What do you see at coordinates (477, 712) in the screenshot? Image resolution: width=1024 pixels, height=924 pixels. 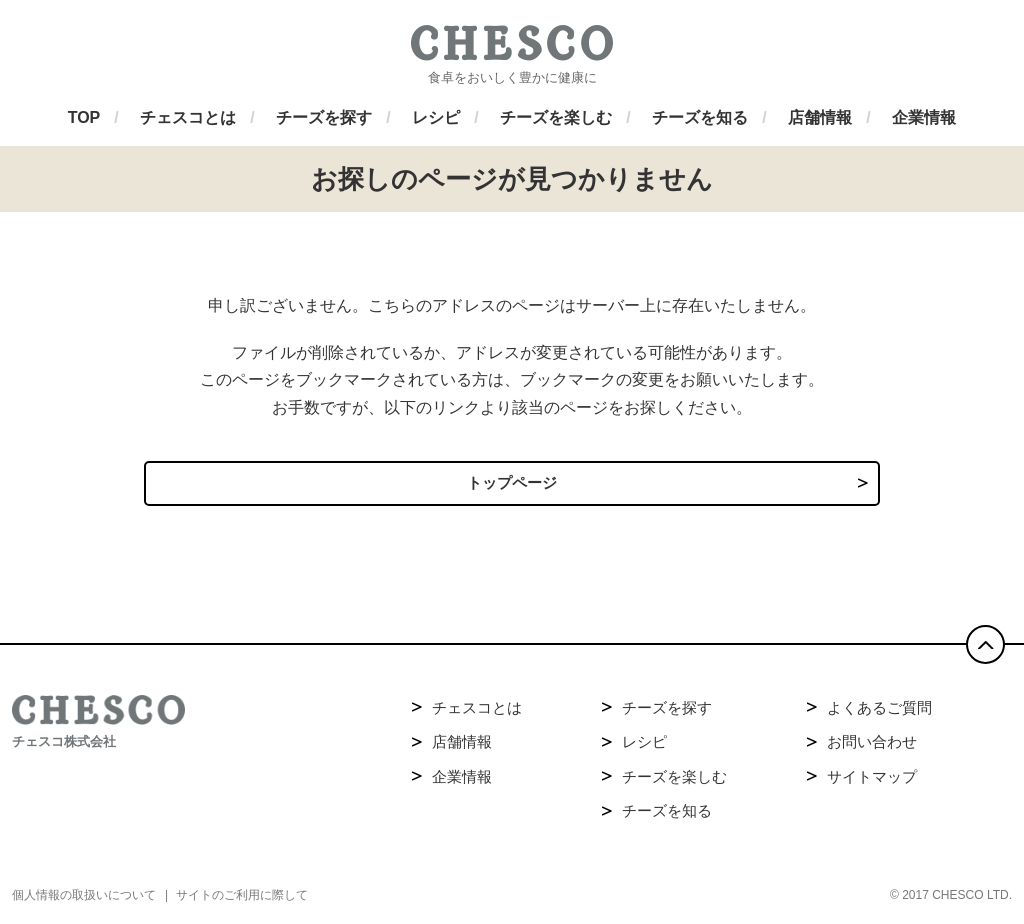 I see `チェスコとは` at bounding box center [477, 712].